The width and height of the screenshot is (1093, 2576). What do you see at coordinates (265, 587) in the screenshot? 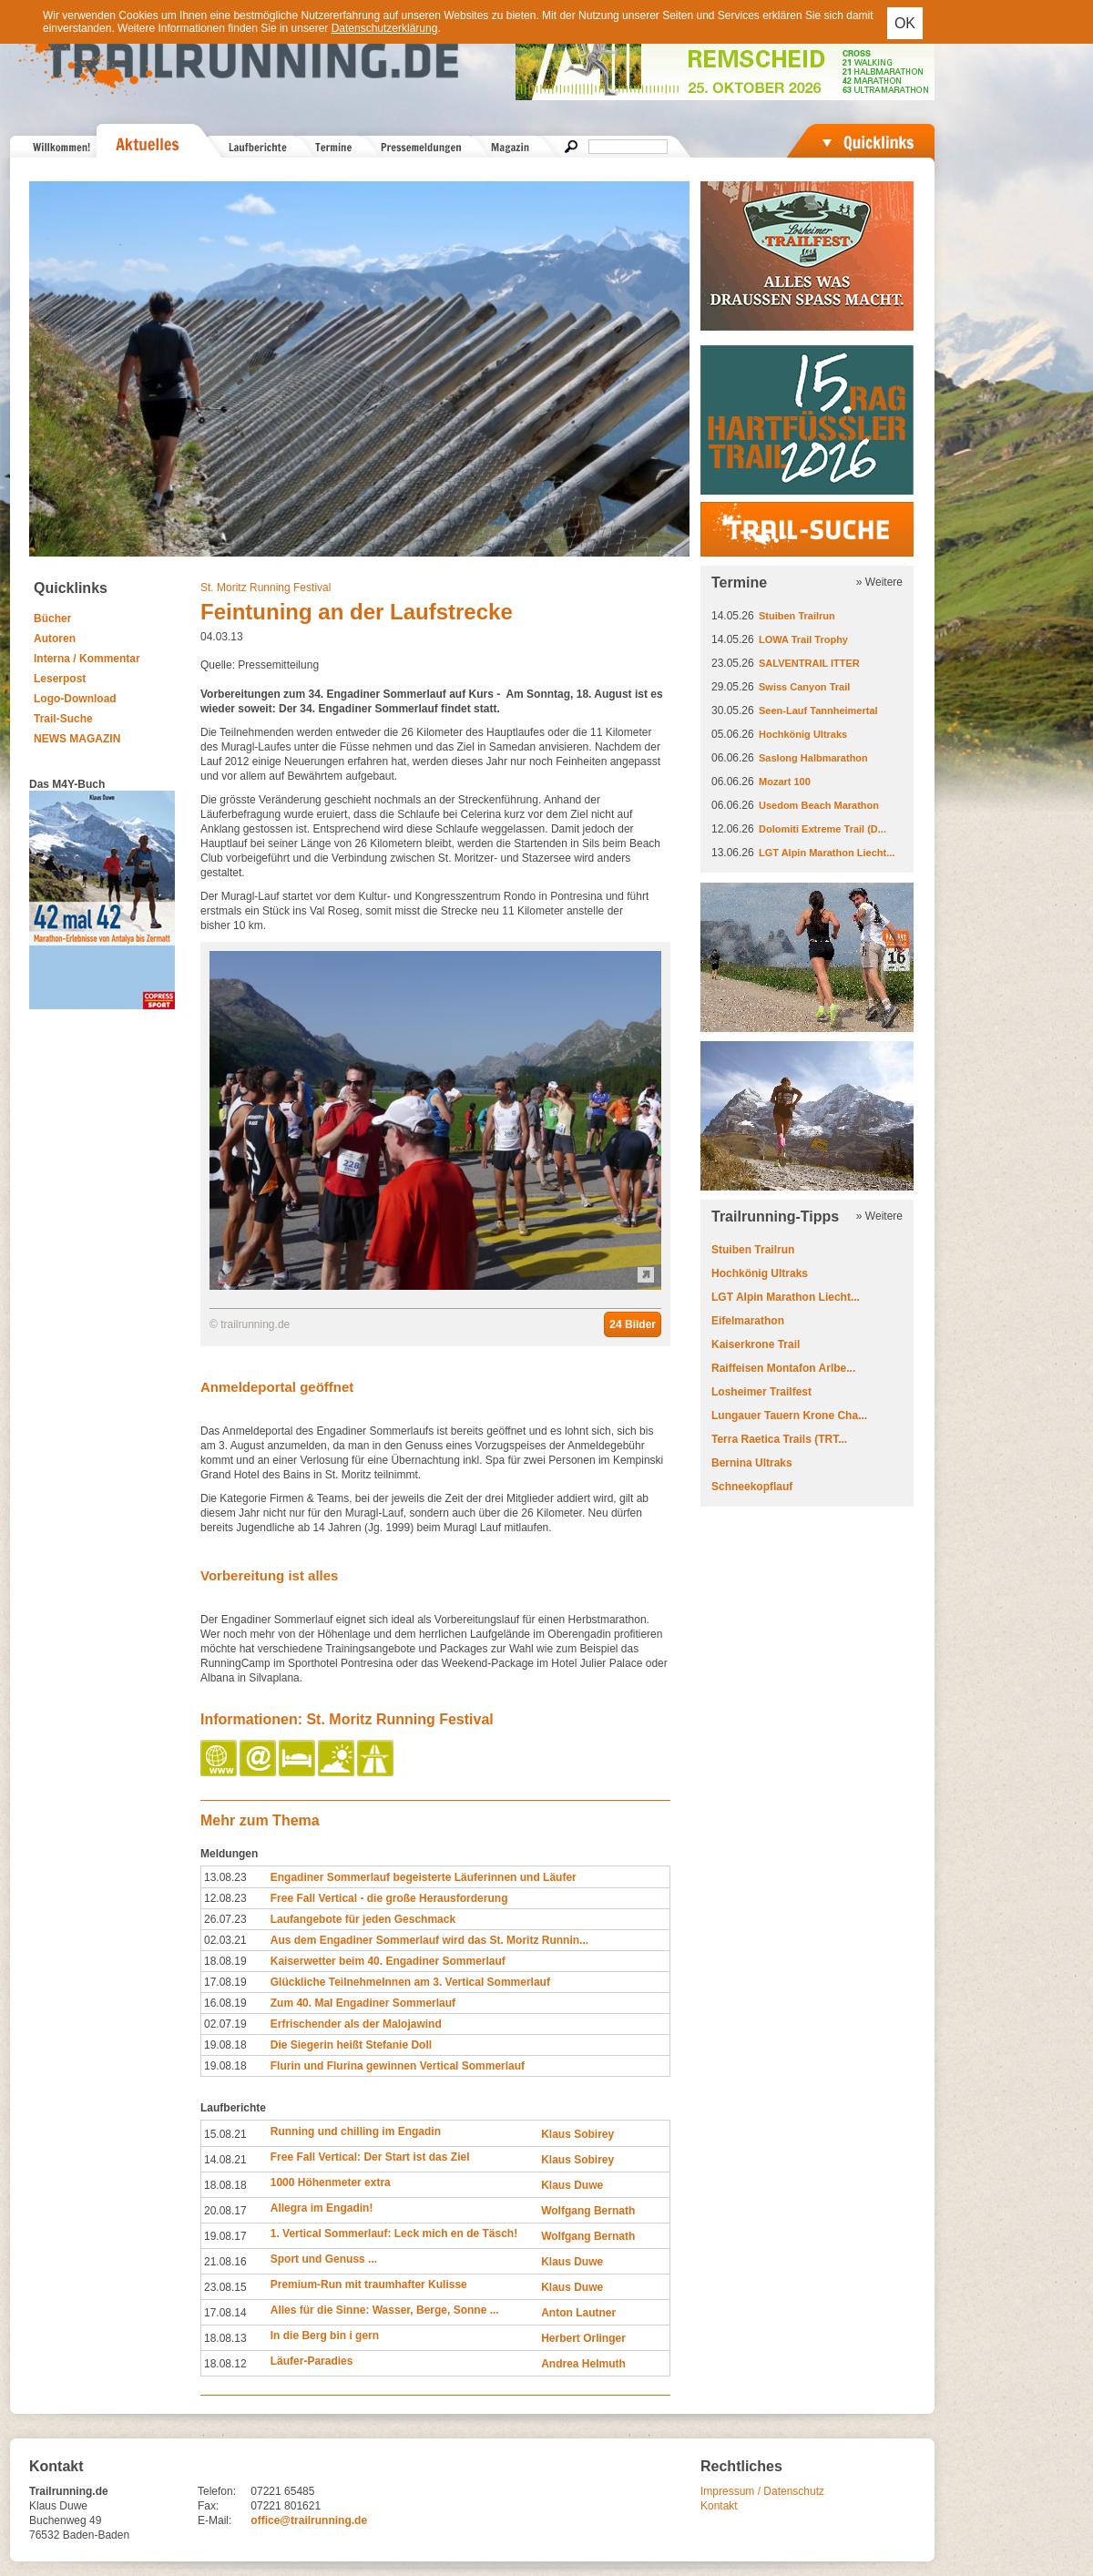
I see `St. Moritz Running Festival` at bounding box center [265, 587].